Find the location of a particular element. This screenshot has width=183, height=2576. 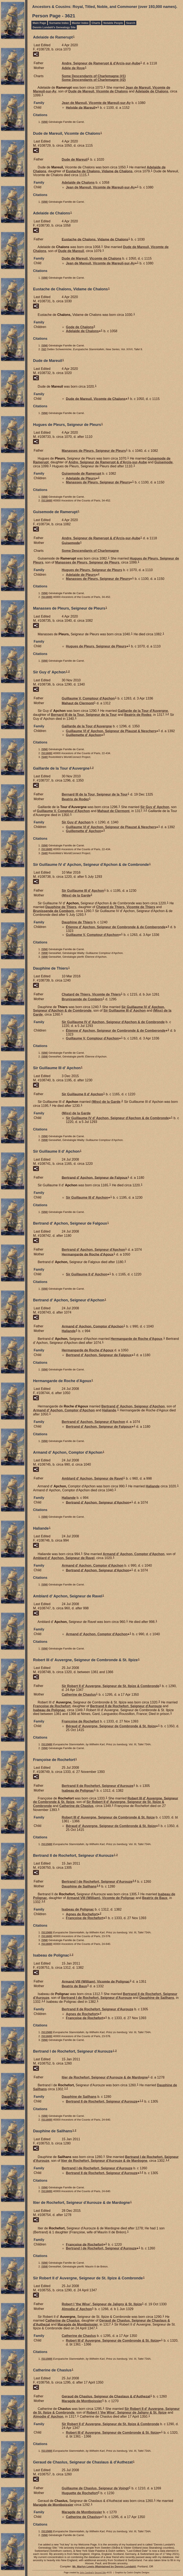

Haliande is located at coordinates (69, 1331).